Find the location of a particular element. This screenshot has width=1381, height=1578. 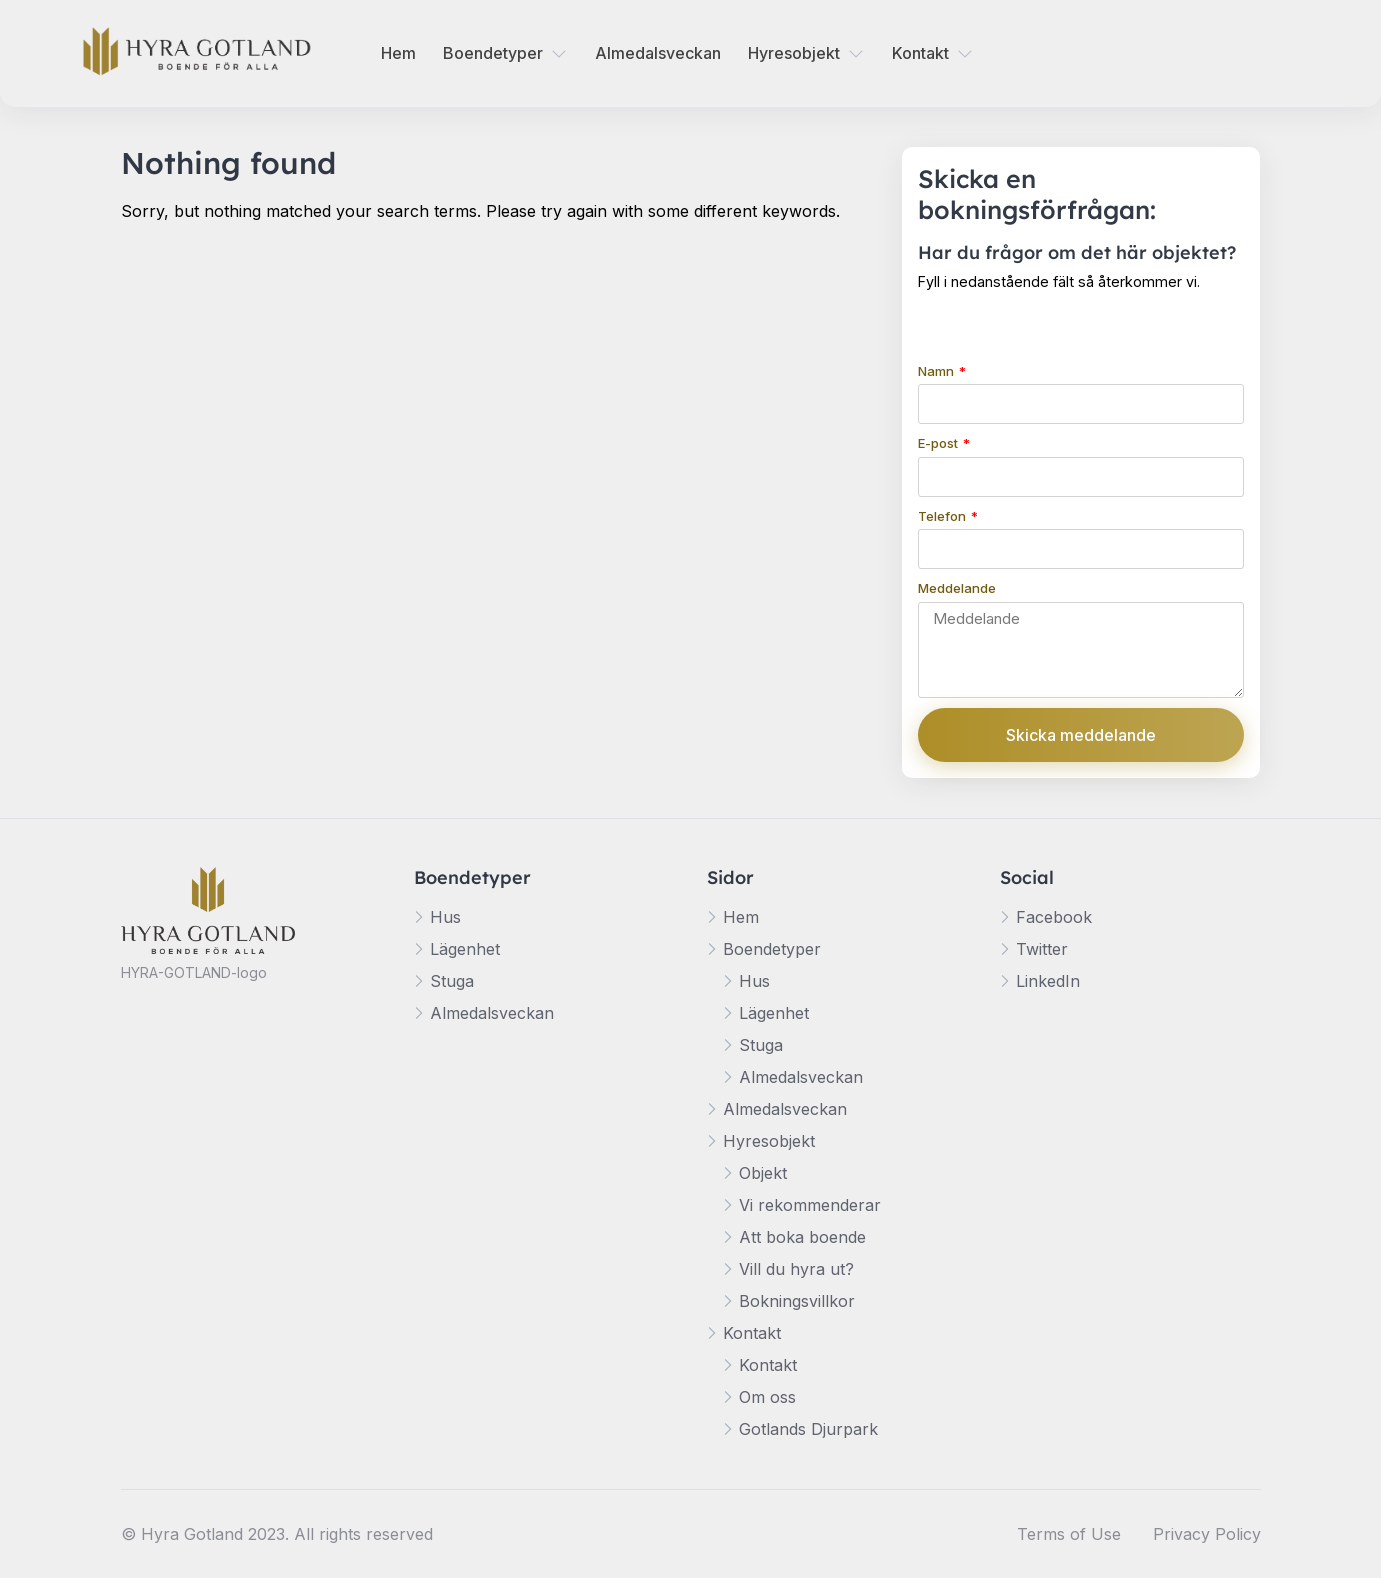

Twitter is located at coordinates (1042, 949).